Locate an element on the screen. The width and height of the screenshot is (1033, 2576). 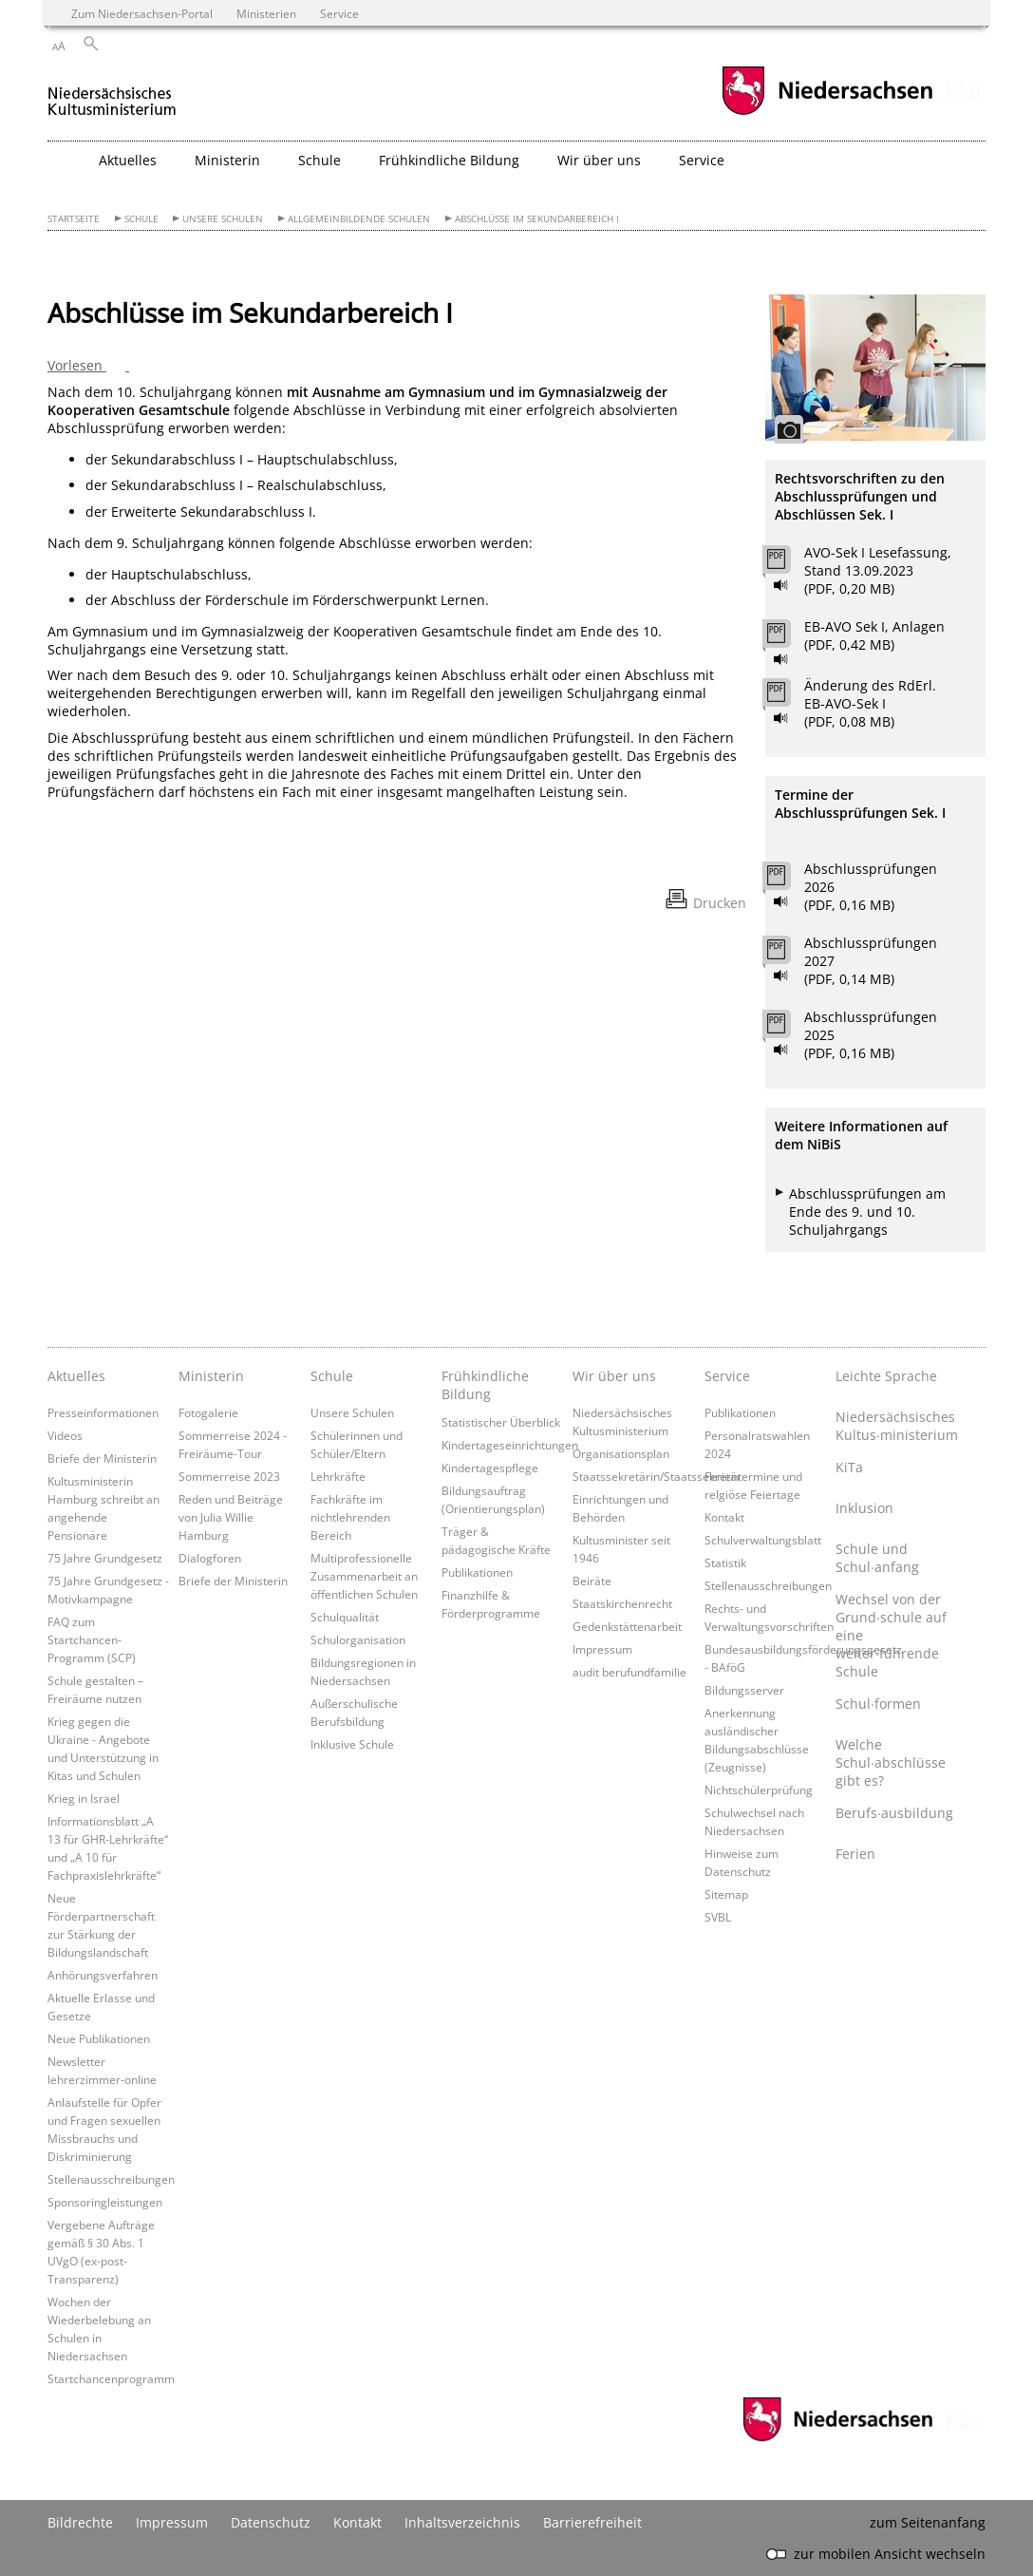
Briefe der Ministerin is located at coordinates (102, 1458).